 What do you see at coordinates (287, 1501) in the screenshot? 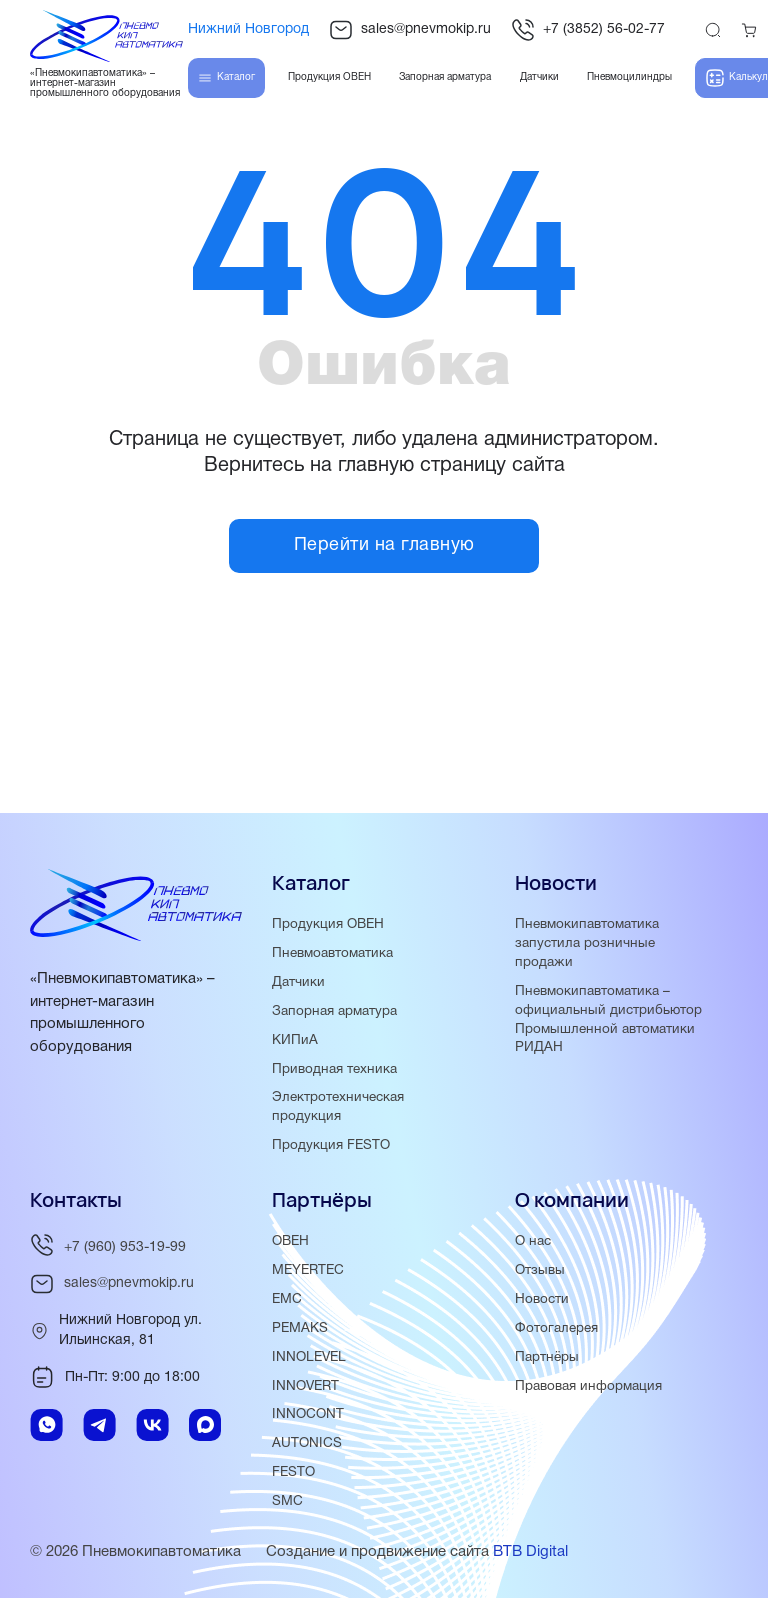
I see `SMC` at bounding box center [287, 1501].